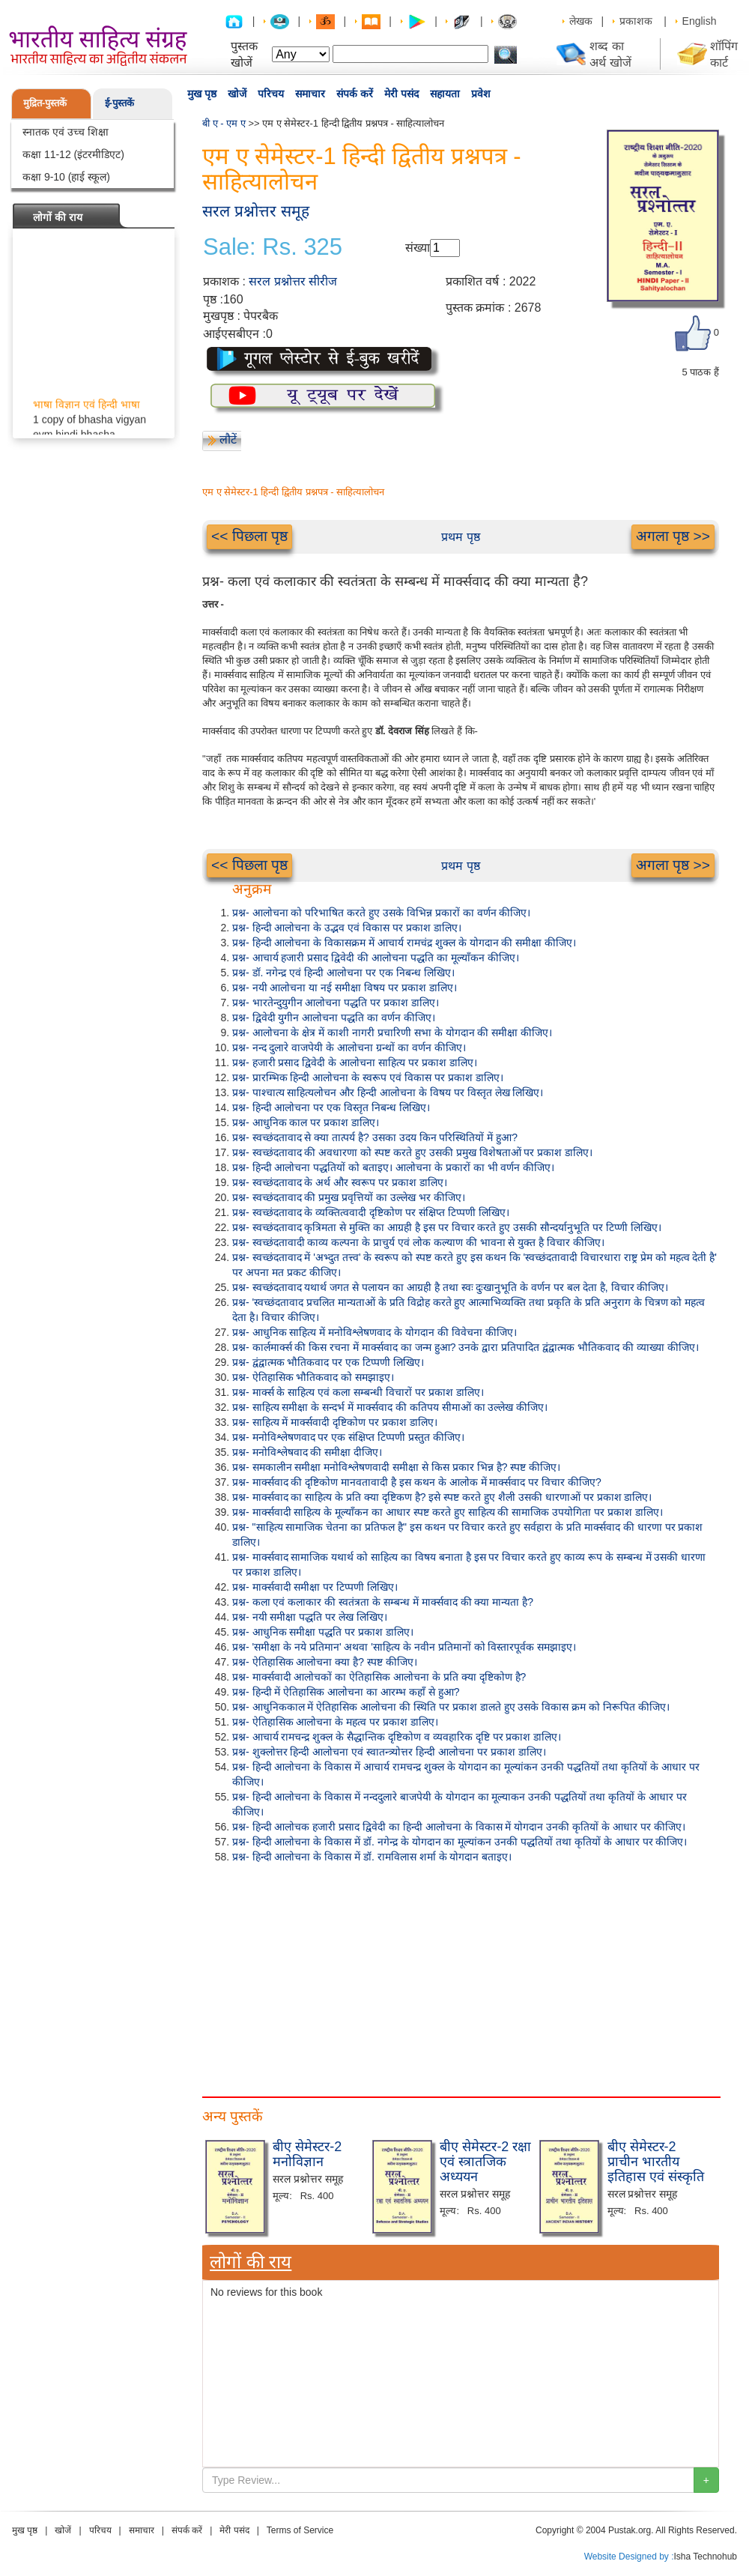 The image size is (749, 2576). I want to click on प्रश्न- आधुनिक समीक्षा पद्धति पर प्रकाश डालिए।, so click(322, 1632).